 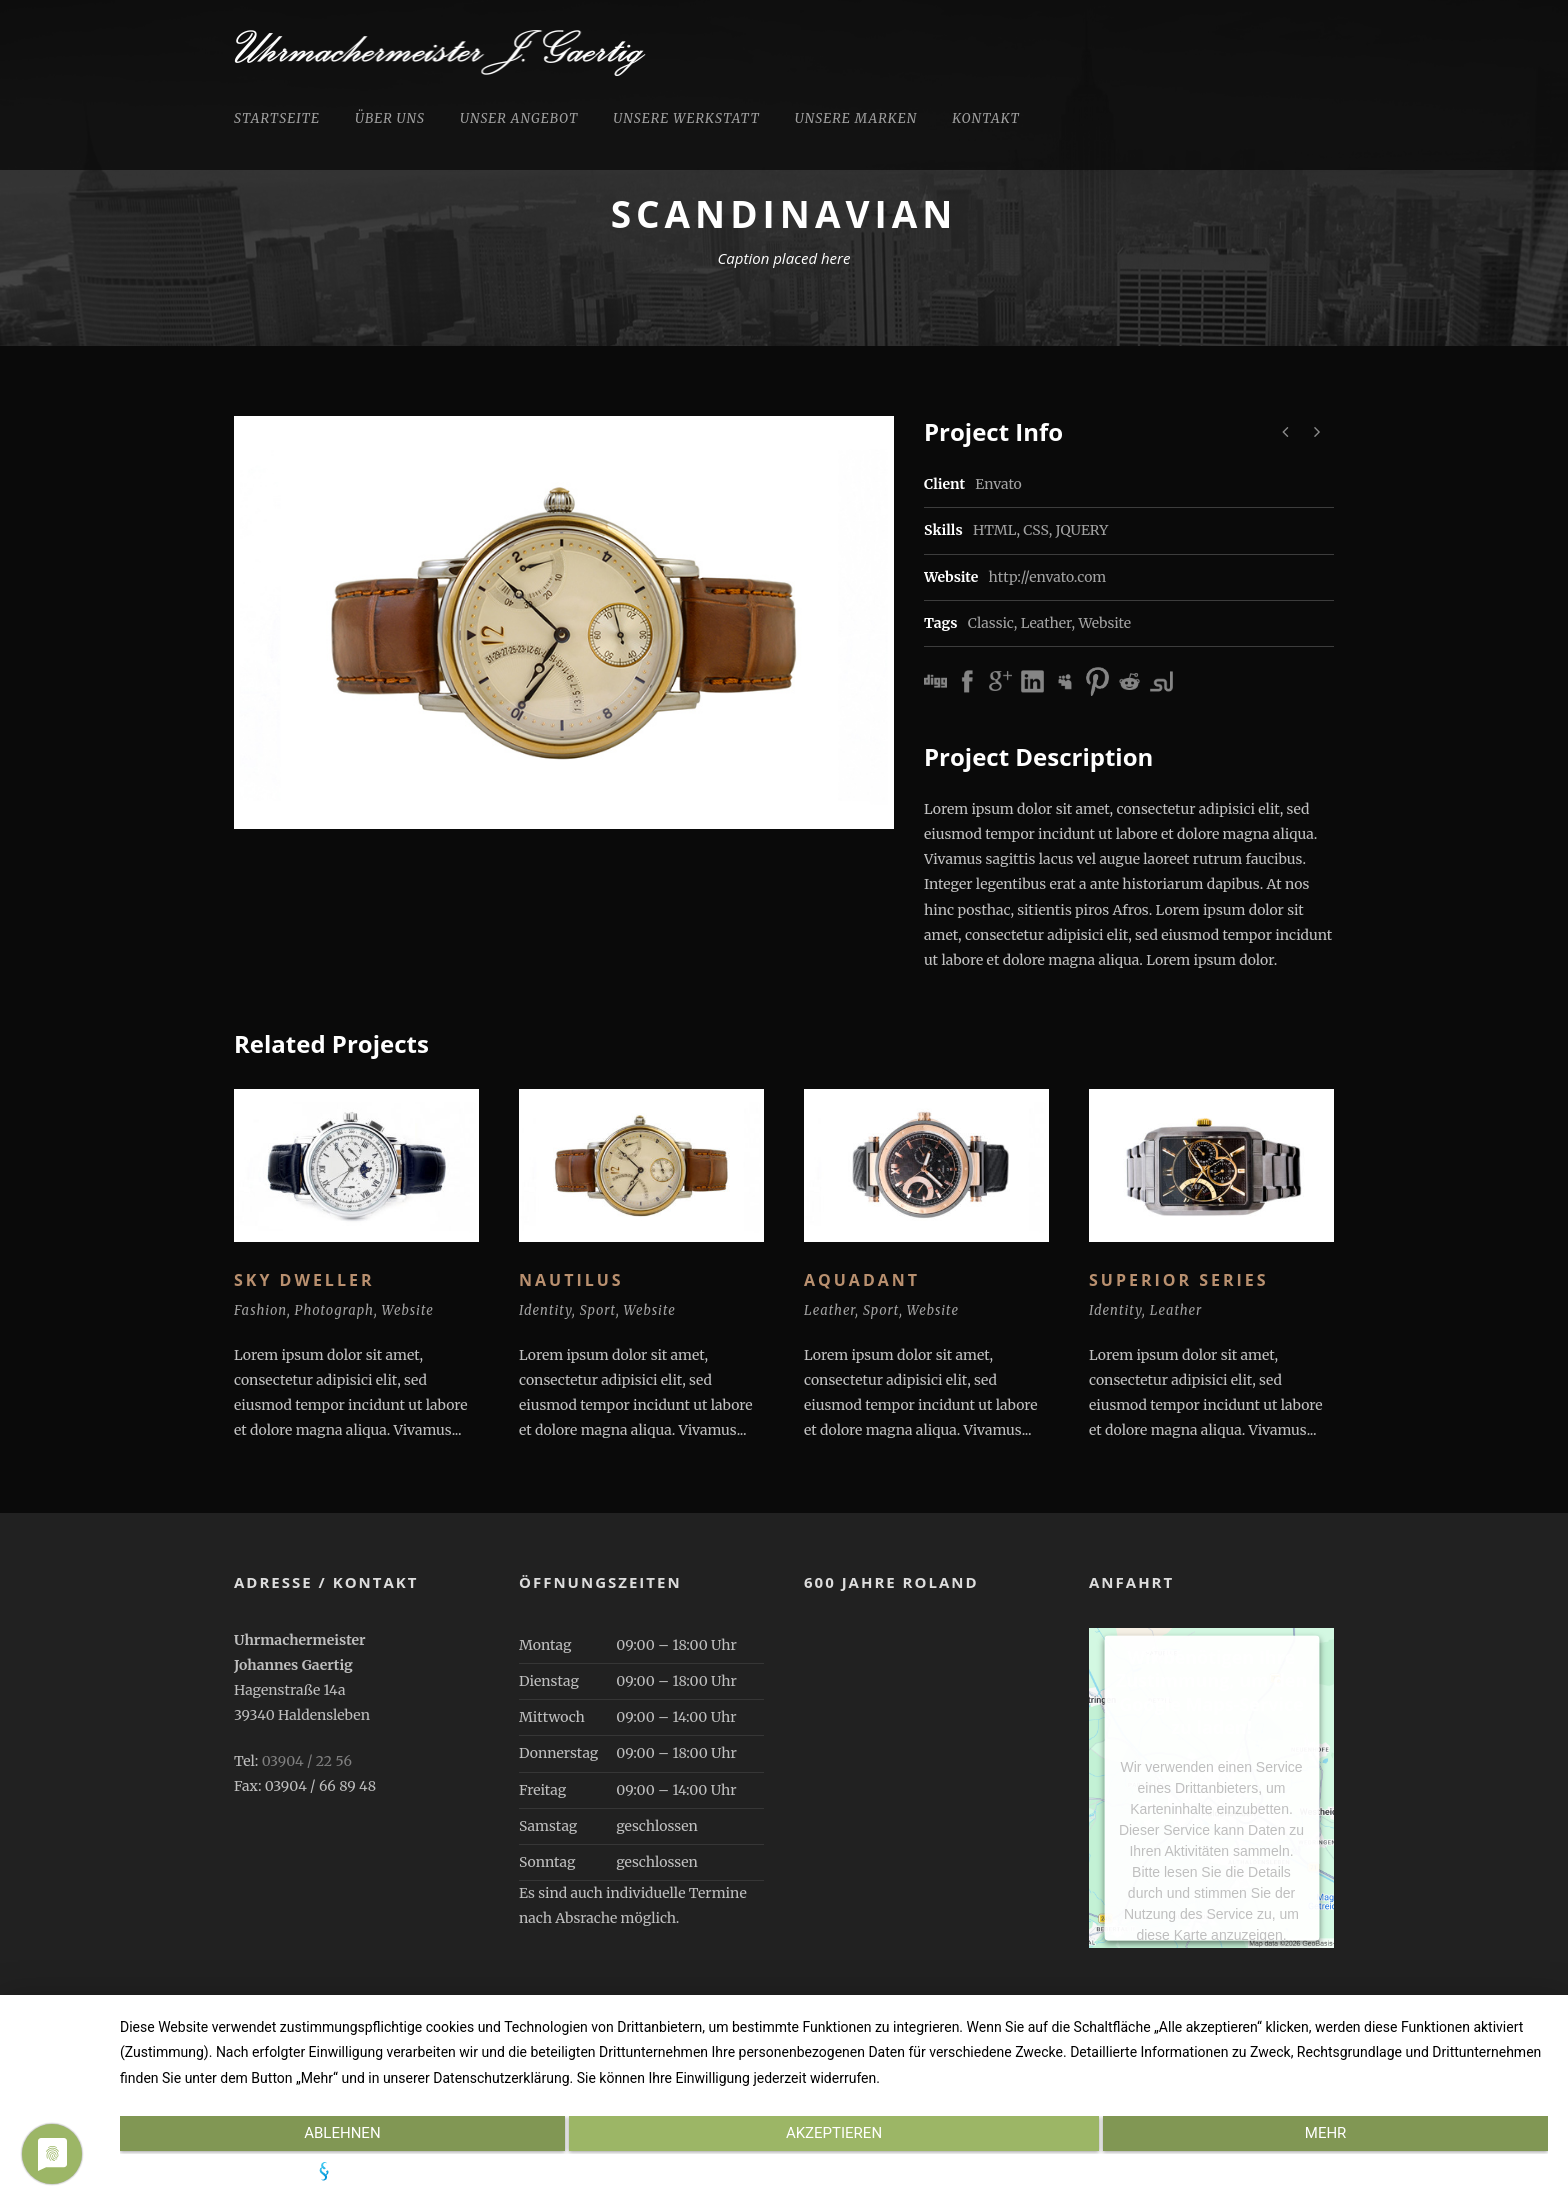 What do you see at coordinates (333, 2137) in the screenshot?
I see `Ablehnen` at bounding box center [333, 2137].